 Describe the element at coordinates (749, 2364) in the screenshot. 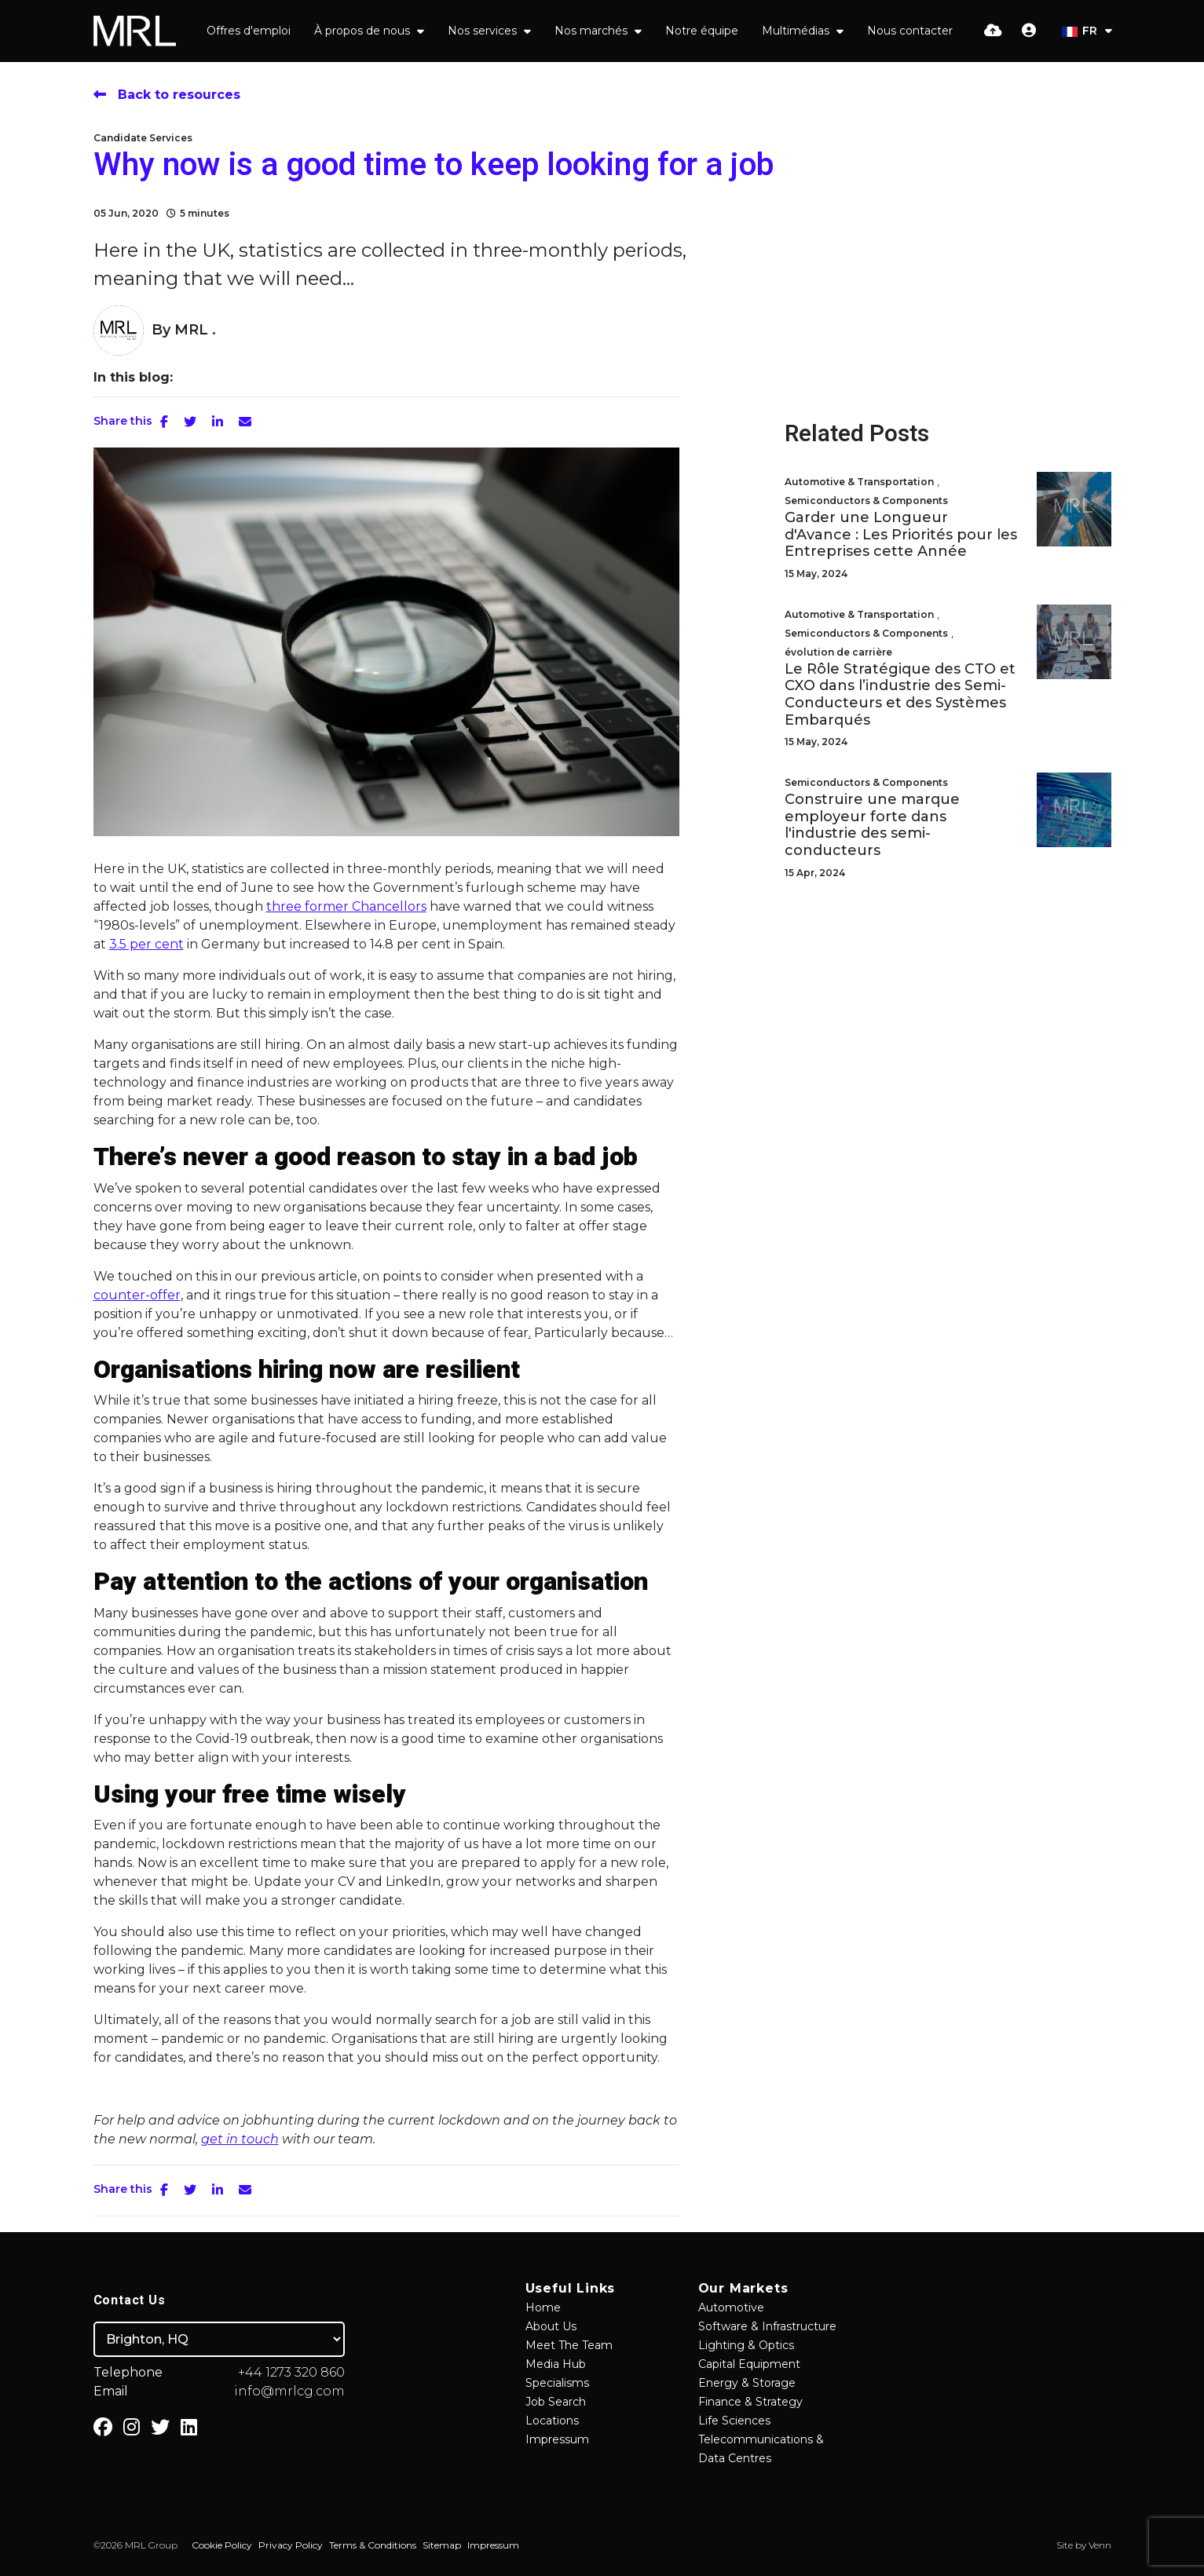

I see `Capital Equipment` at that location.